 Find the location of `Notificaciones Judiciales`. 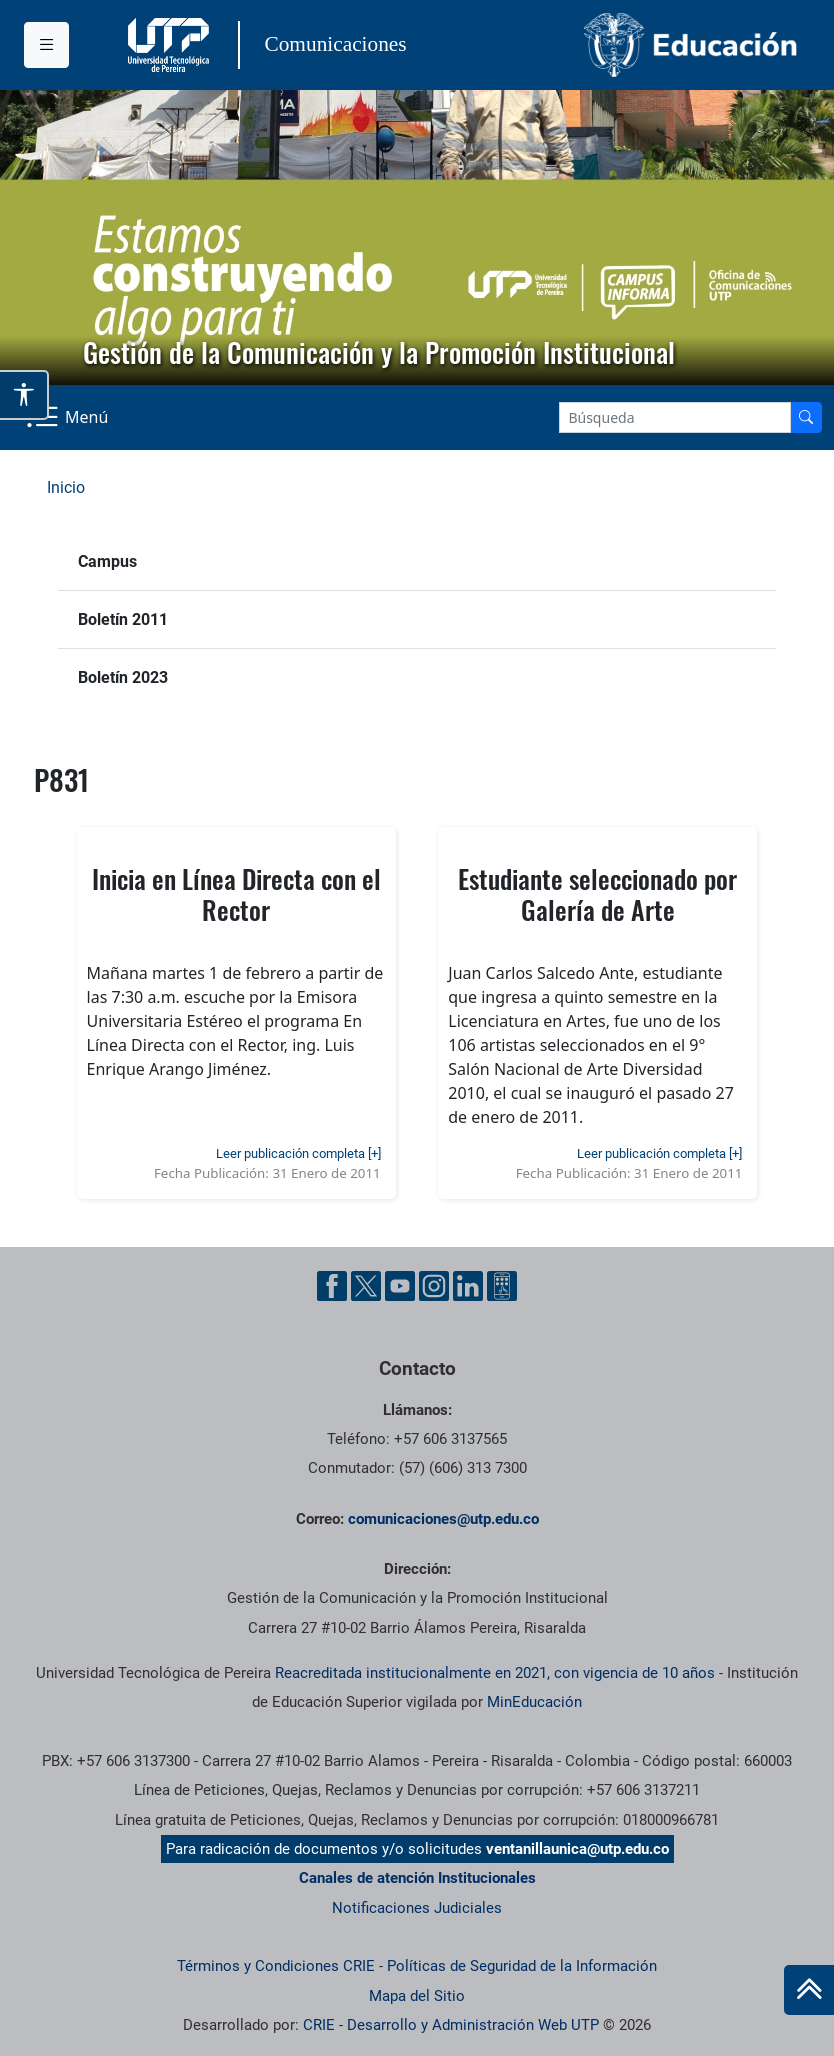

Notificaciones Judiciales is located at coordinates (417, 1908).